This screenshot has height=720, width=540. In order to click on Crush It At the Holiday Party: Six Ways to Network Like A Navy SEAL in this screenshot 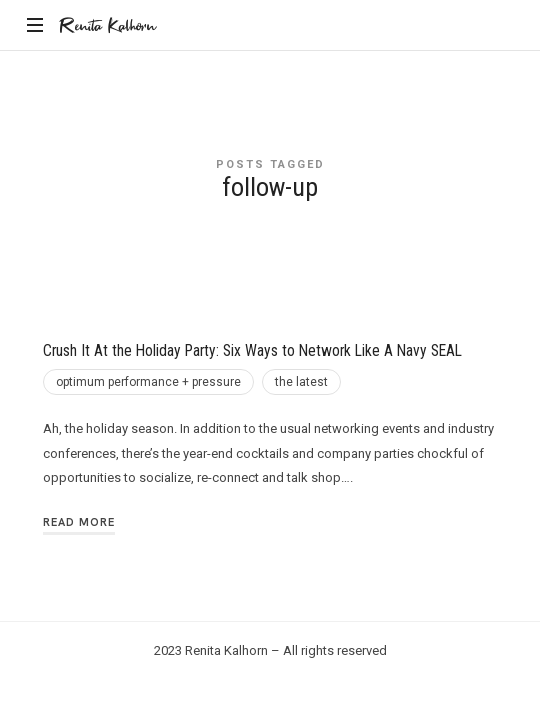, I will do `click(252, 351)`.